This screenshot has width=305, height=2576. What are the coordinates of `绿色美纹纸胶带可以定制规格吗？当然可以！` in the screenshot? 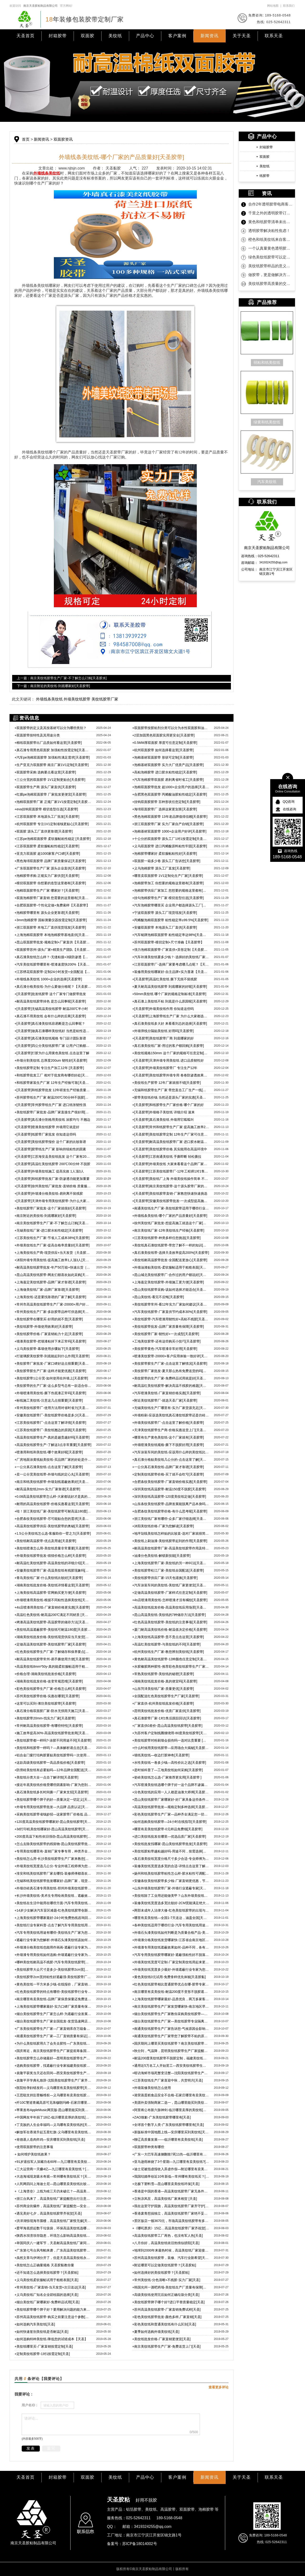 It's located at (270, 257).